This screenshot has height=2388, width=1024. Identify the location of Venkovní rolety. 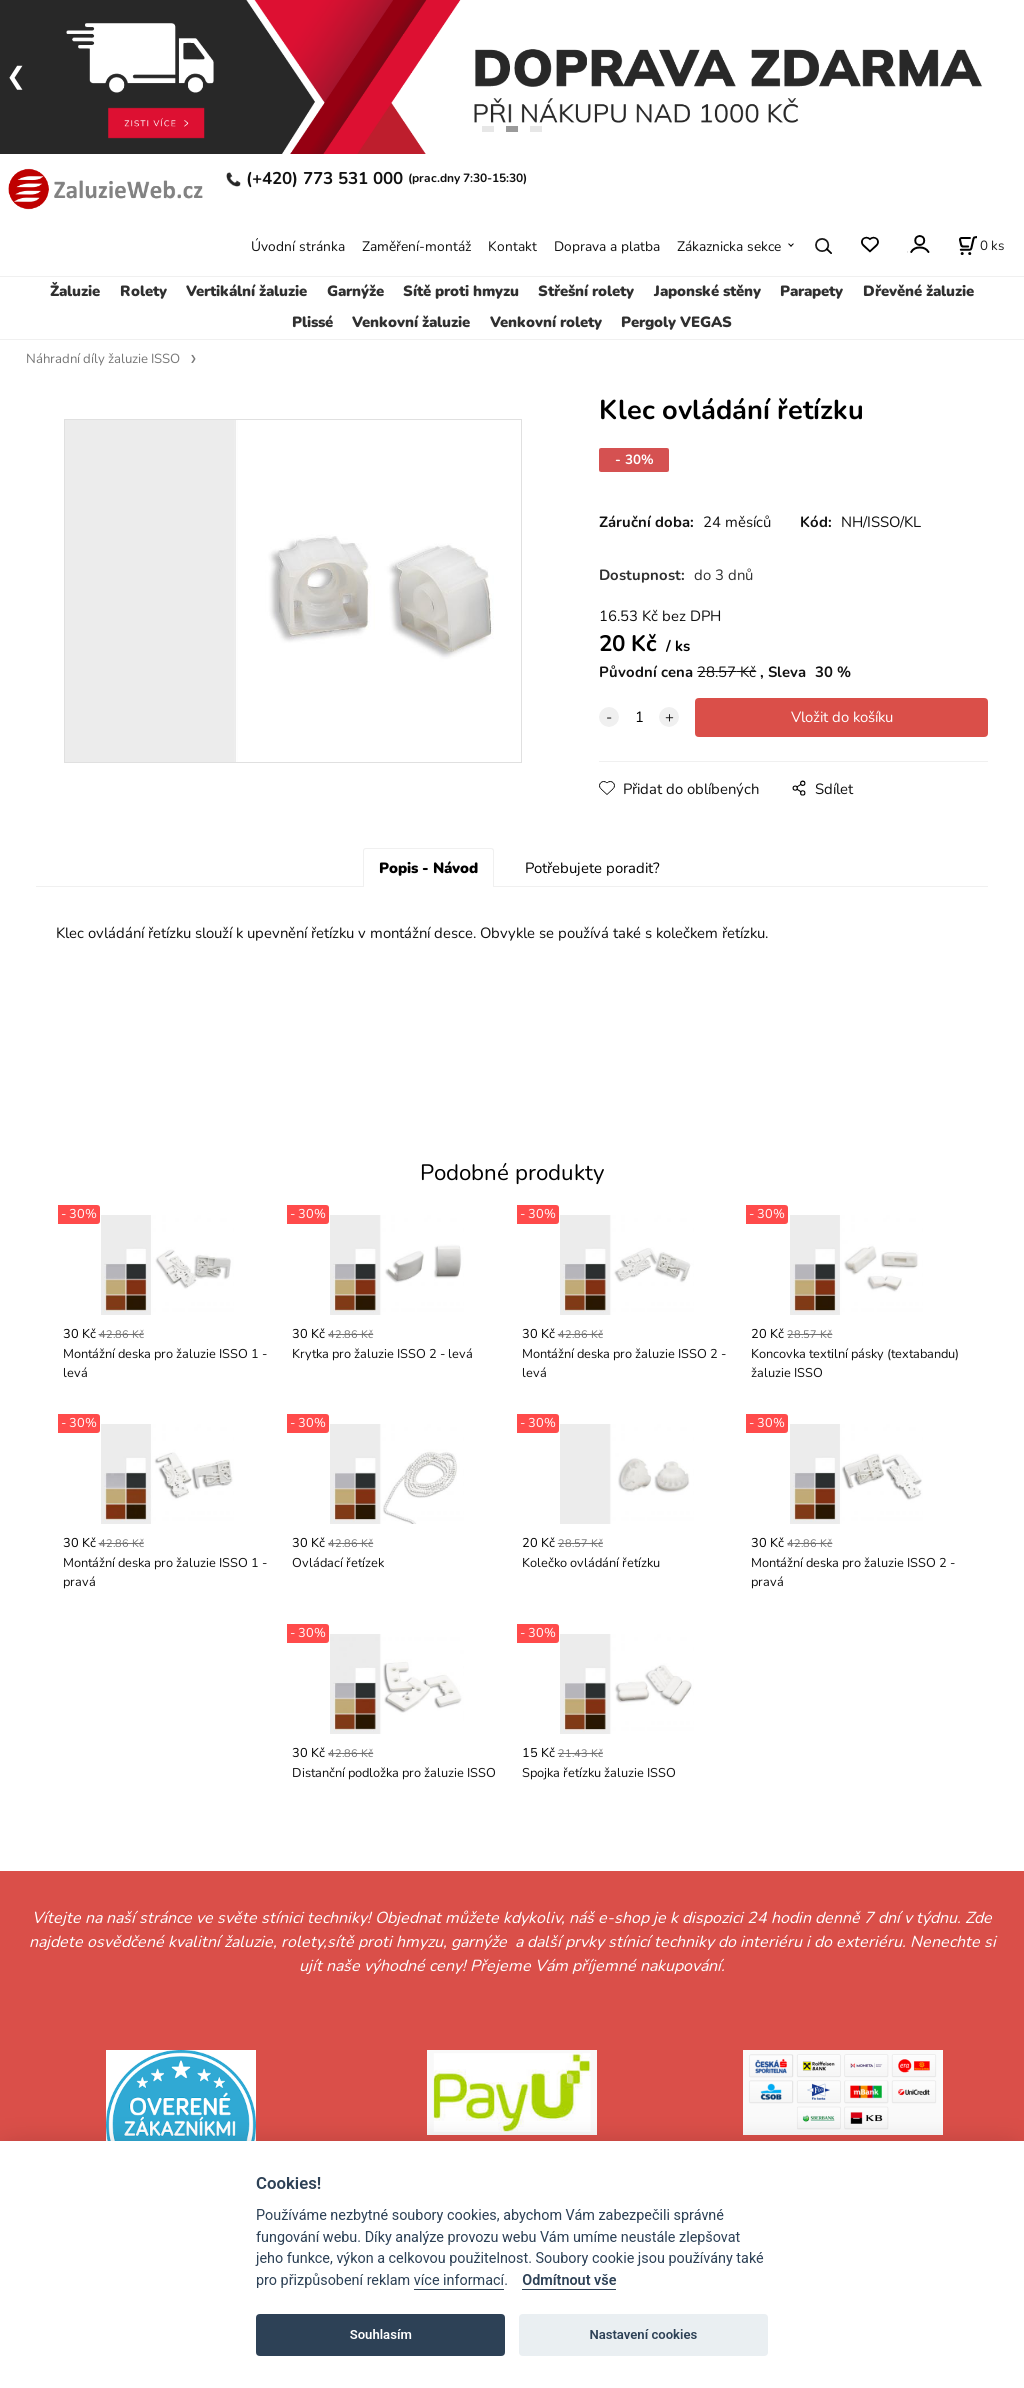
(546, 322).